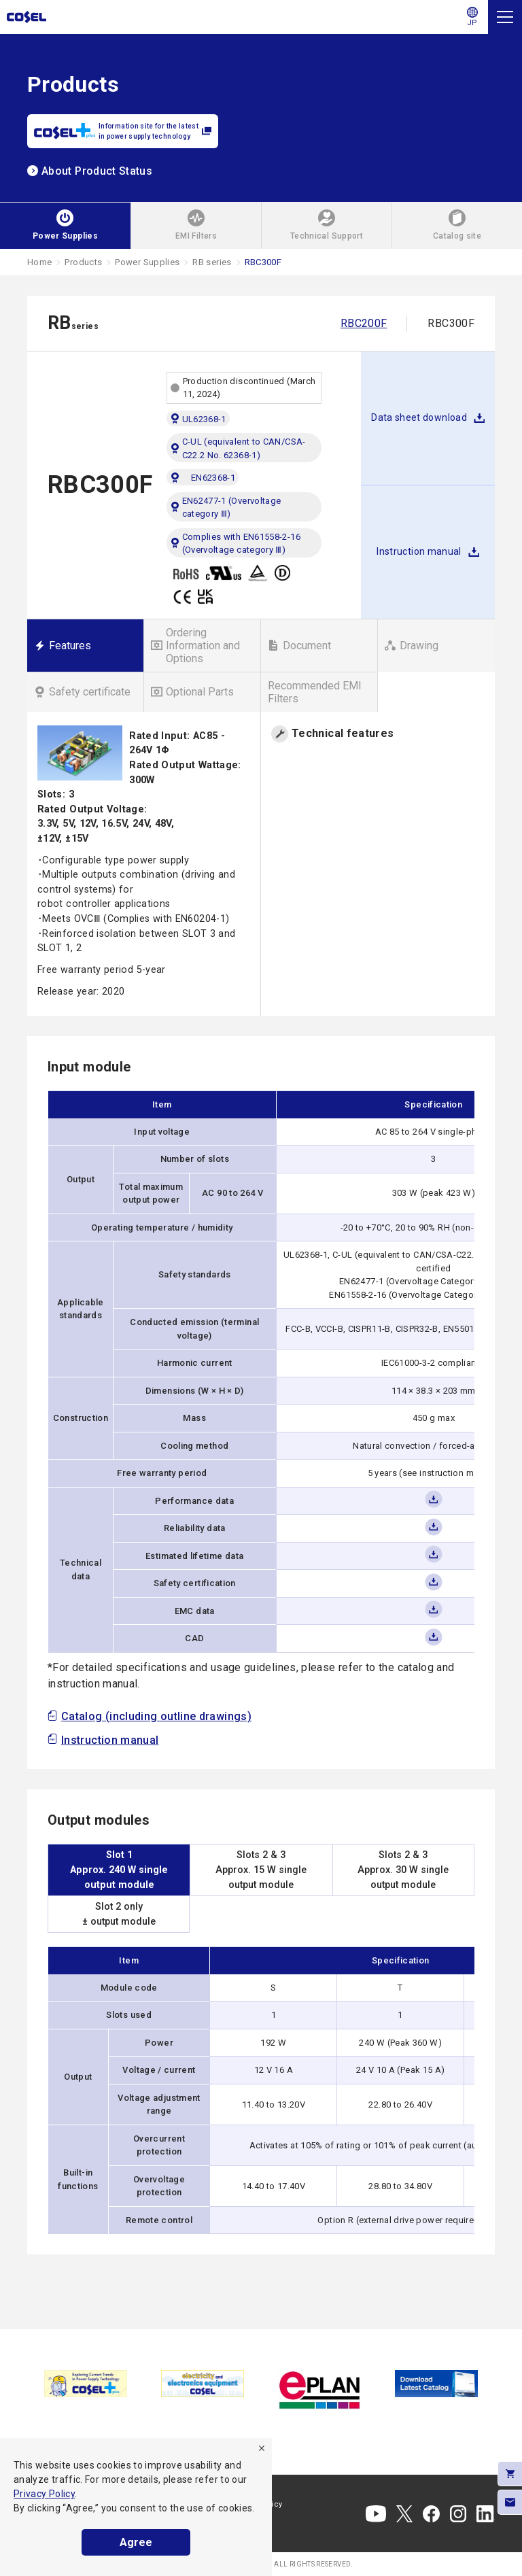 The height and width of the screenshot is (2576, 522). What do you see at coordinates (211, 262) in the screenshot?
I see `RB series` at bounding box center [211, 262].